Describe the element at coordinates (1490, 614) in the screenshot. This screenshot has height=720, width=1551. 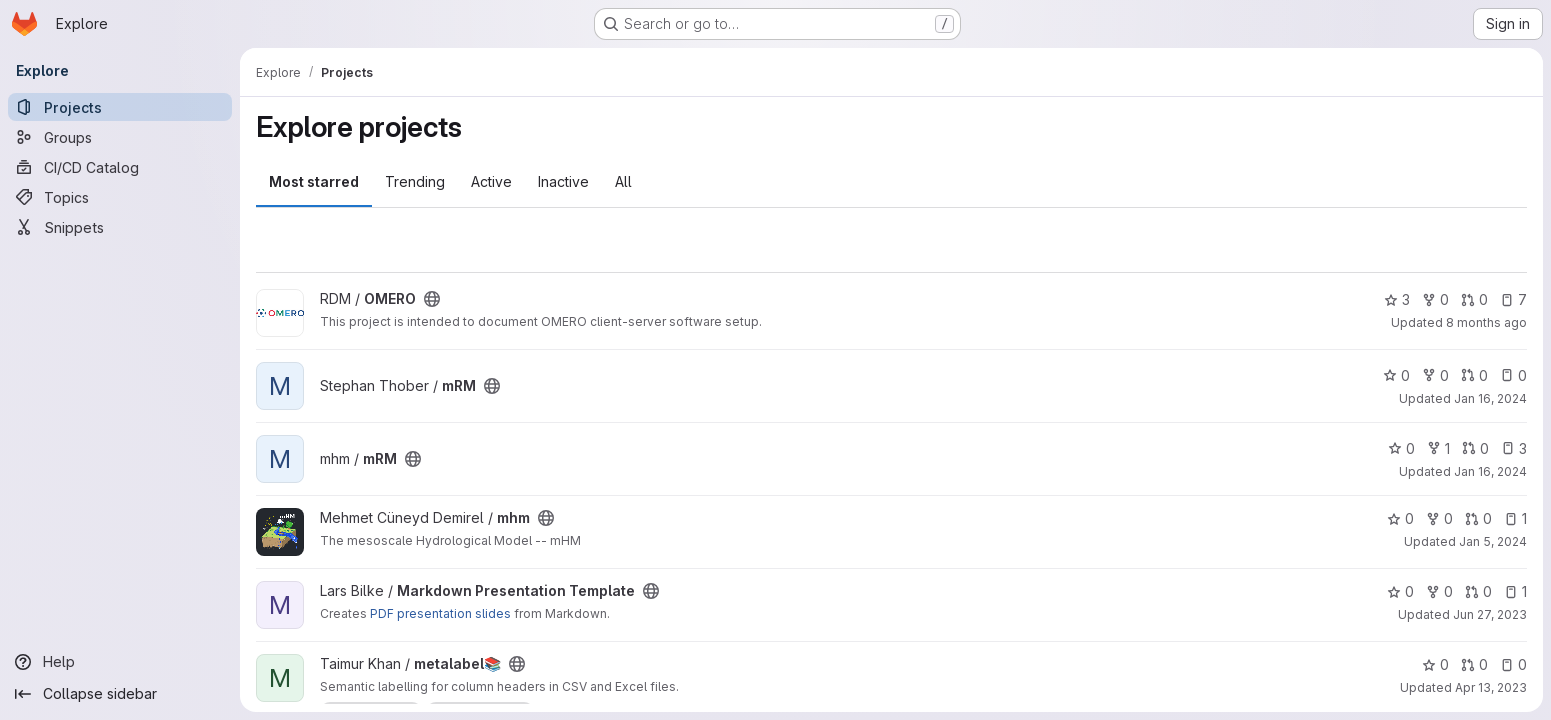
I see `Jun 27, 2023 [Jun 27, 2023 10:39am]` at that location.